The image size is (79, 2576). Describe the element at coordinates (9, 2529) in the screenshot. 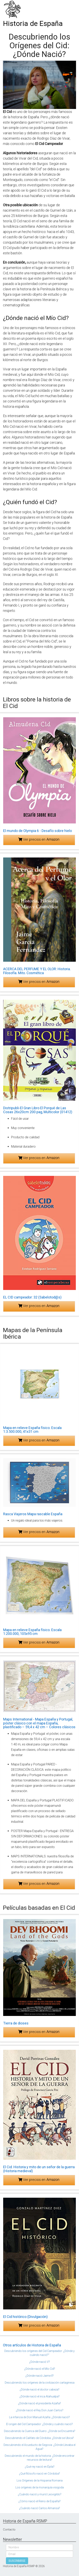

I see `Contacto` at that location.